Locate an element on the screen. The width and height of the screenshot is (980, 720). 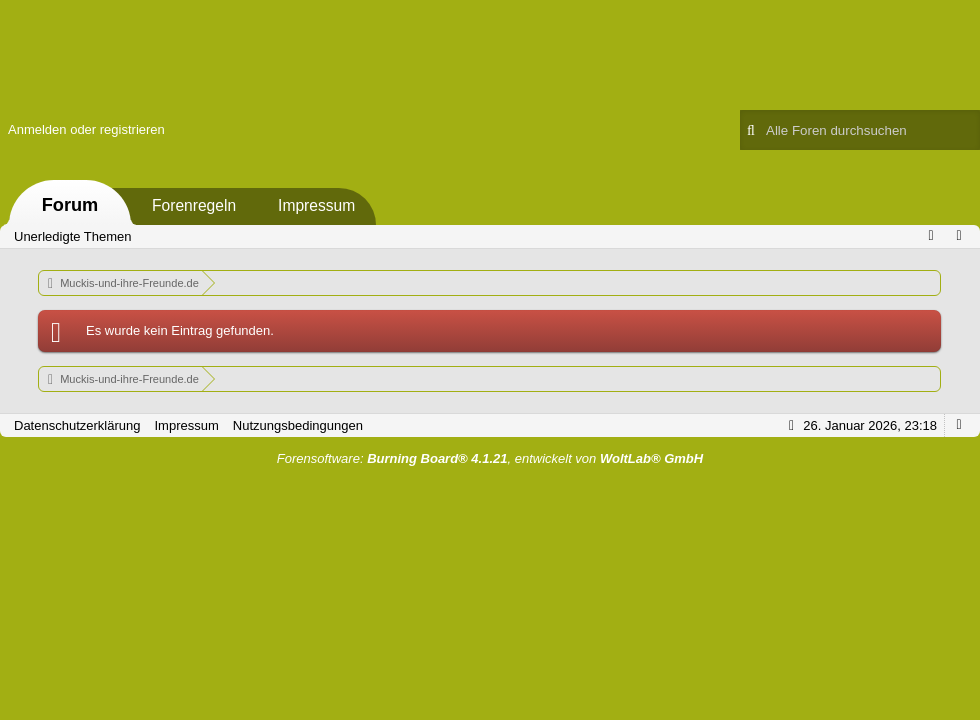
Anmelden oder registrieren is located at coordinates (86, 129).